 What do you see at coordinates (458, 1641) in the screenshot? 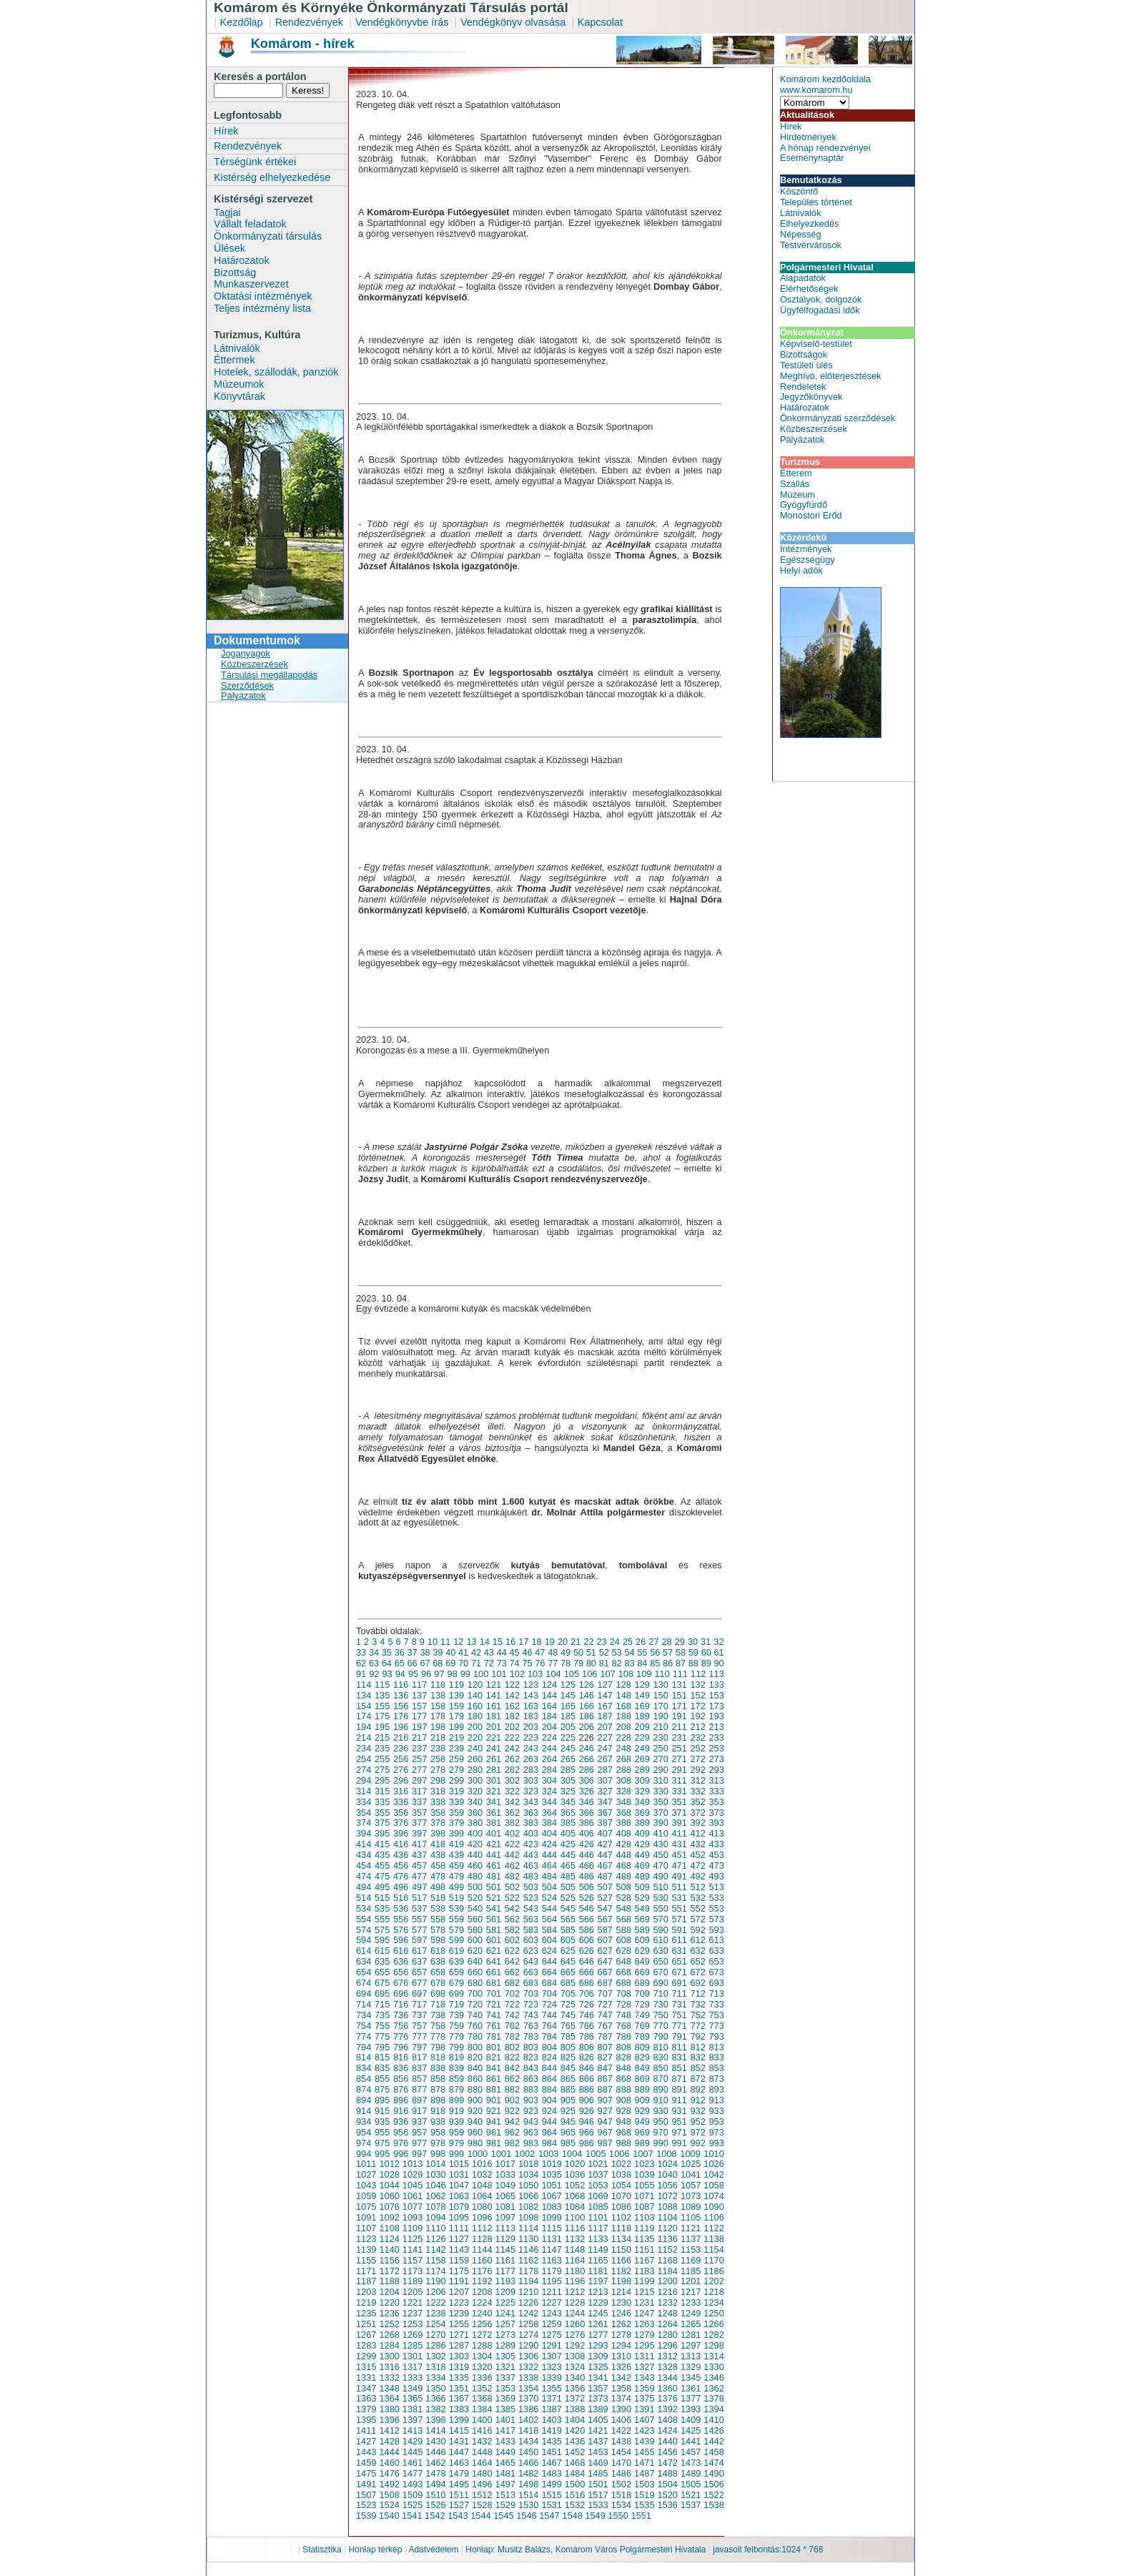
I see `12` at bounding box center [458, 1641].